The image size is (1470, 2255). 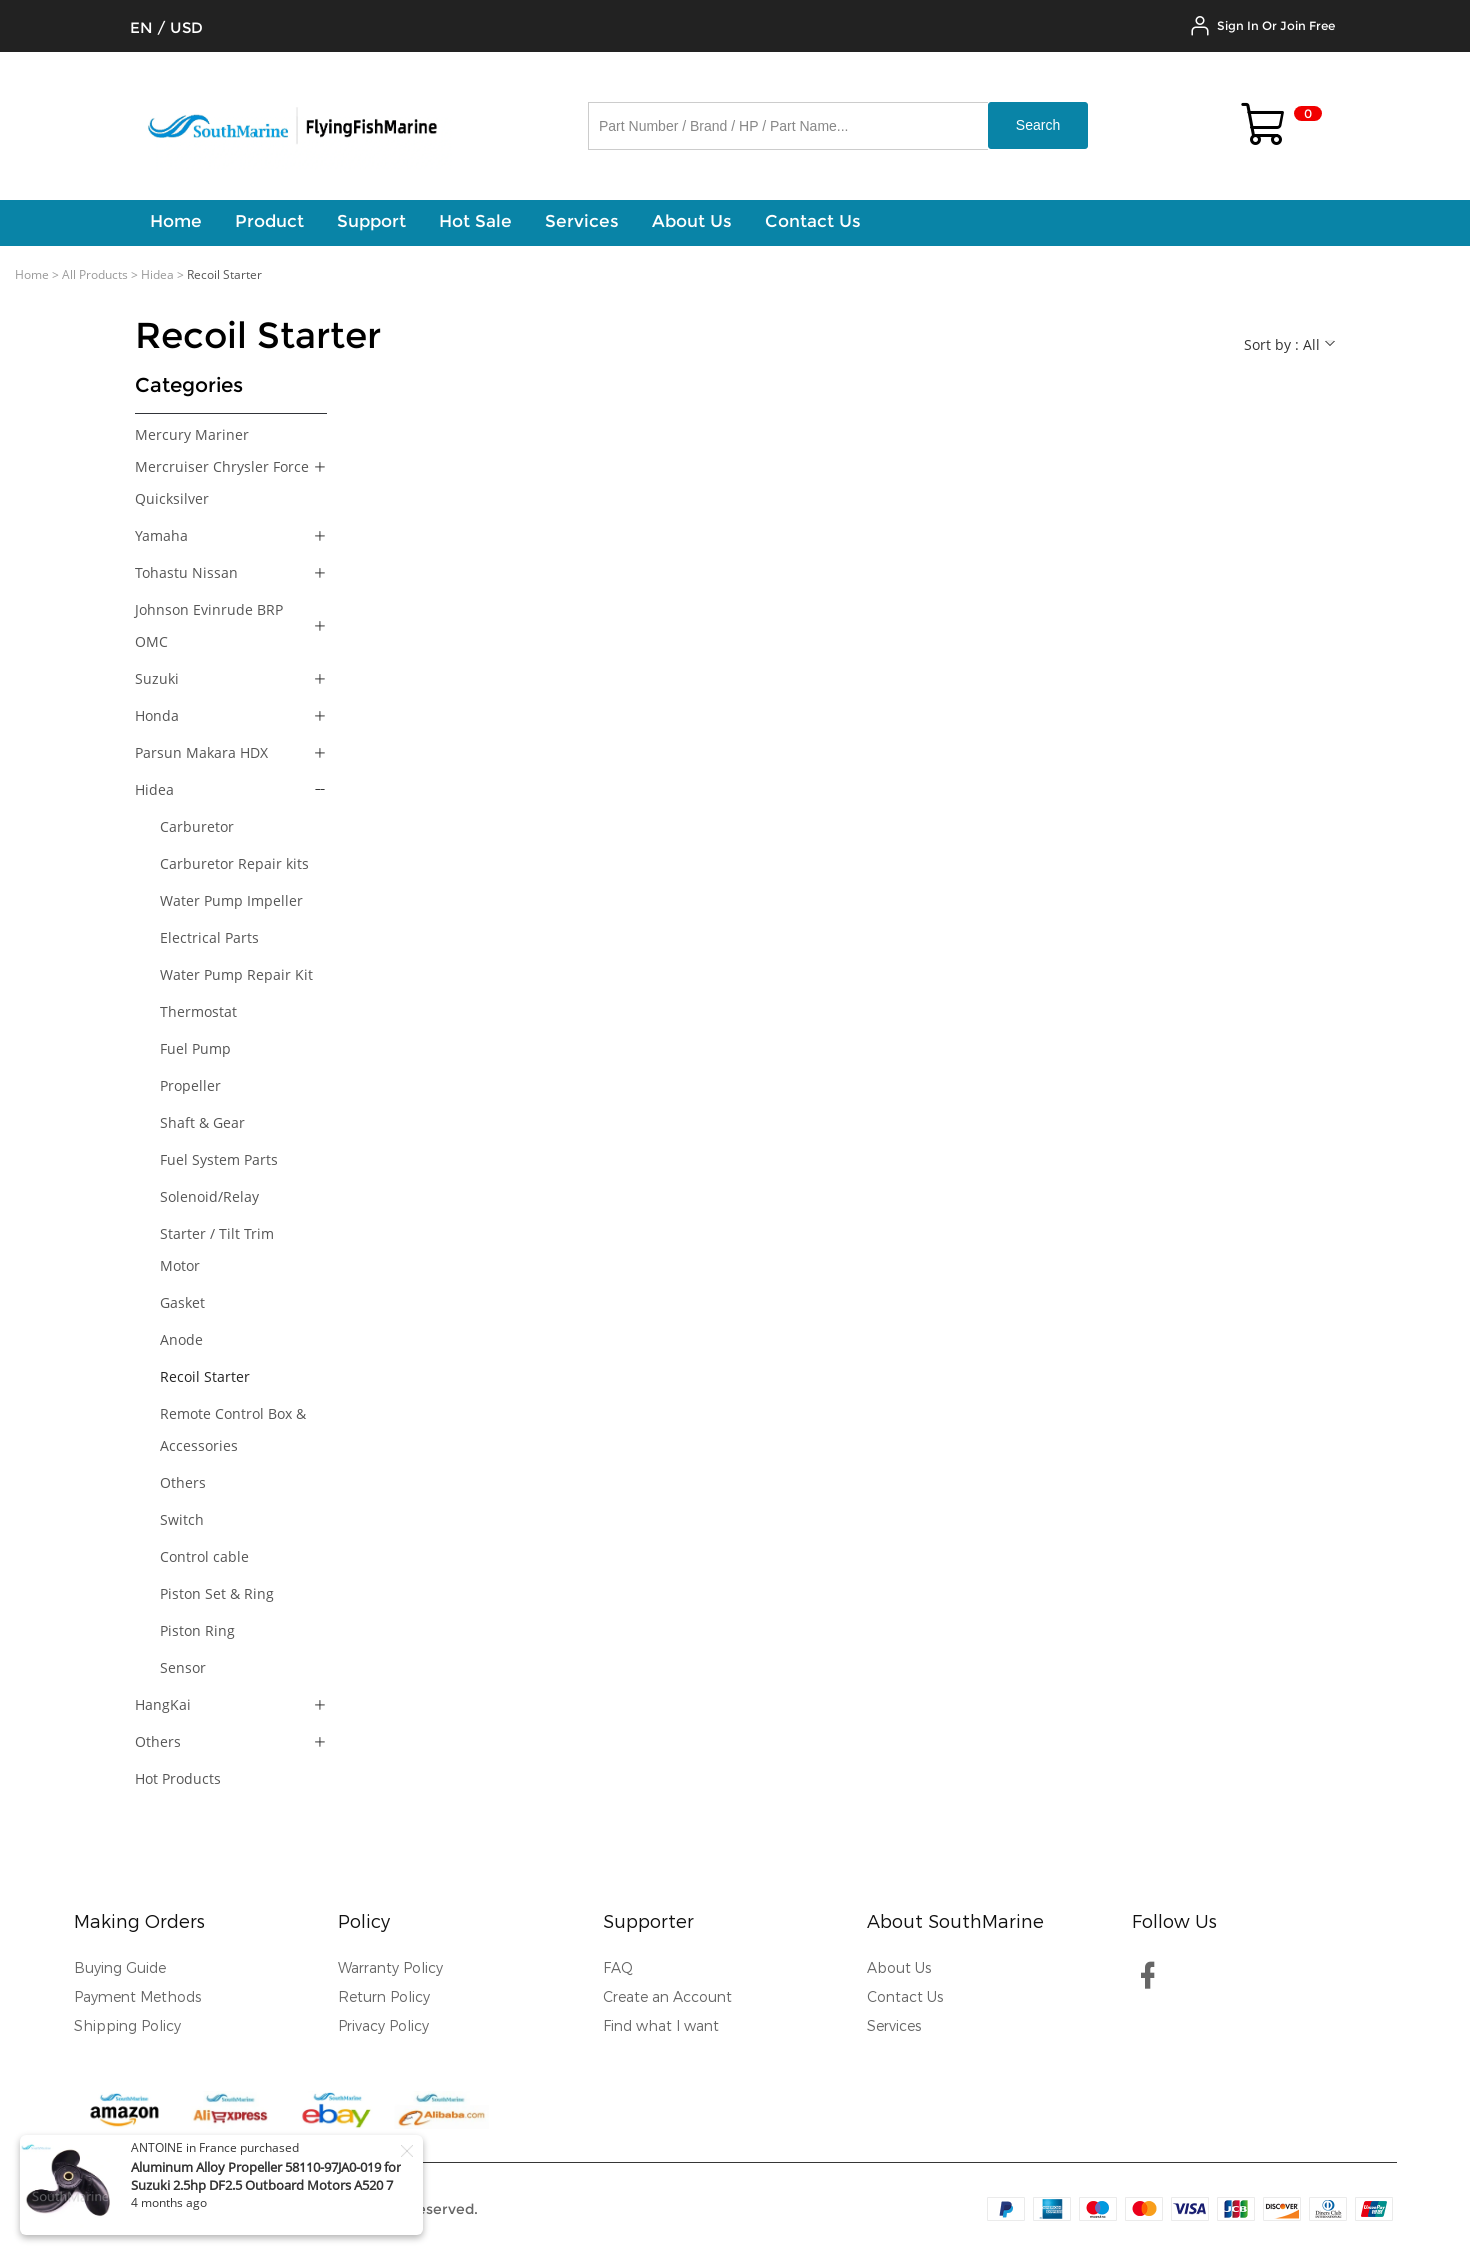 I want to click on Supporter, so click(x=648, y=1922).